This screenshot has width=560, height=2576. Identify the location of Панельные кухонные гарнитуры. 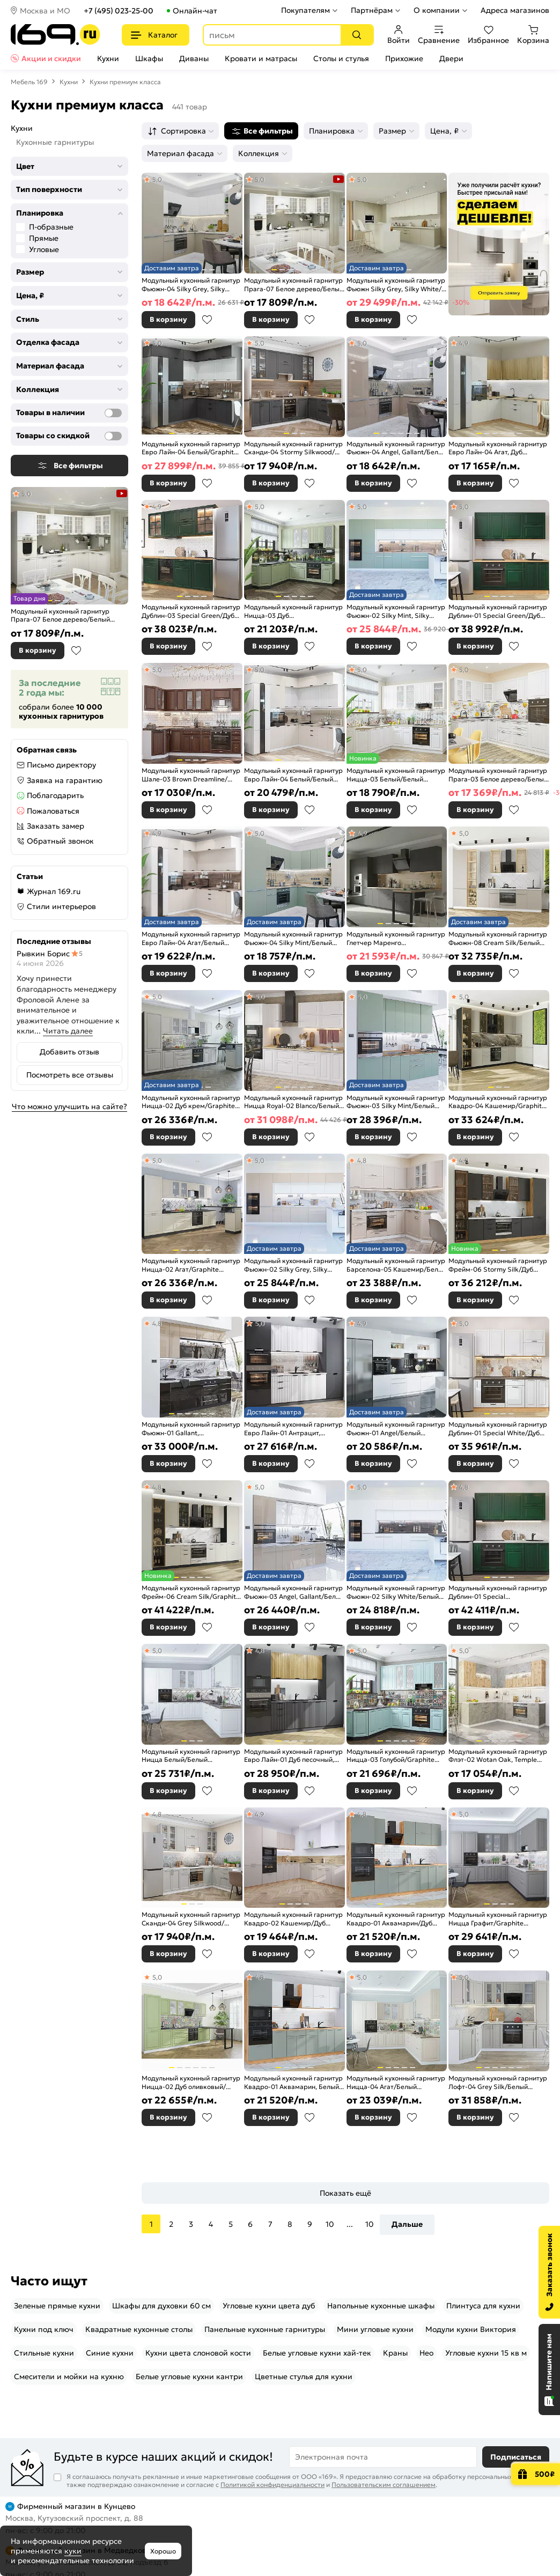
(264, 2329).